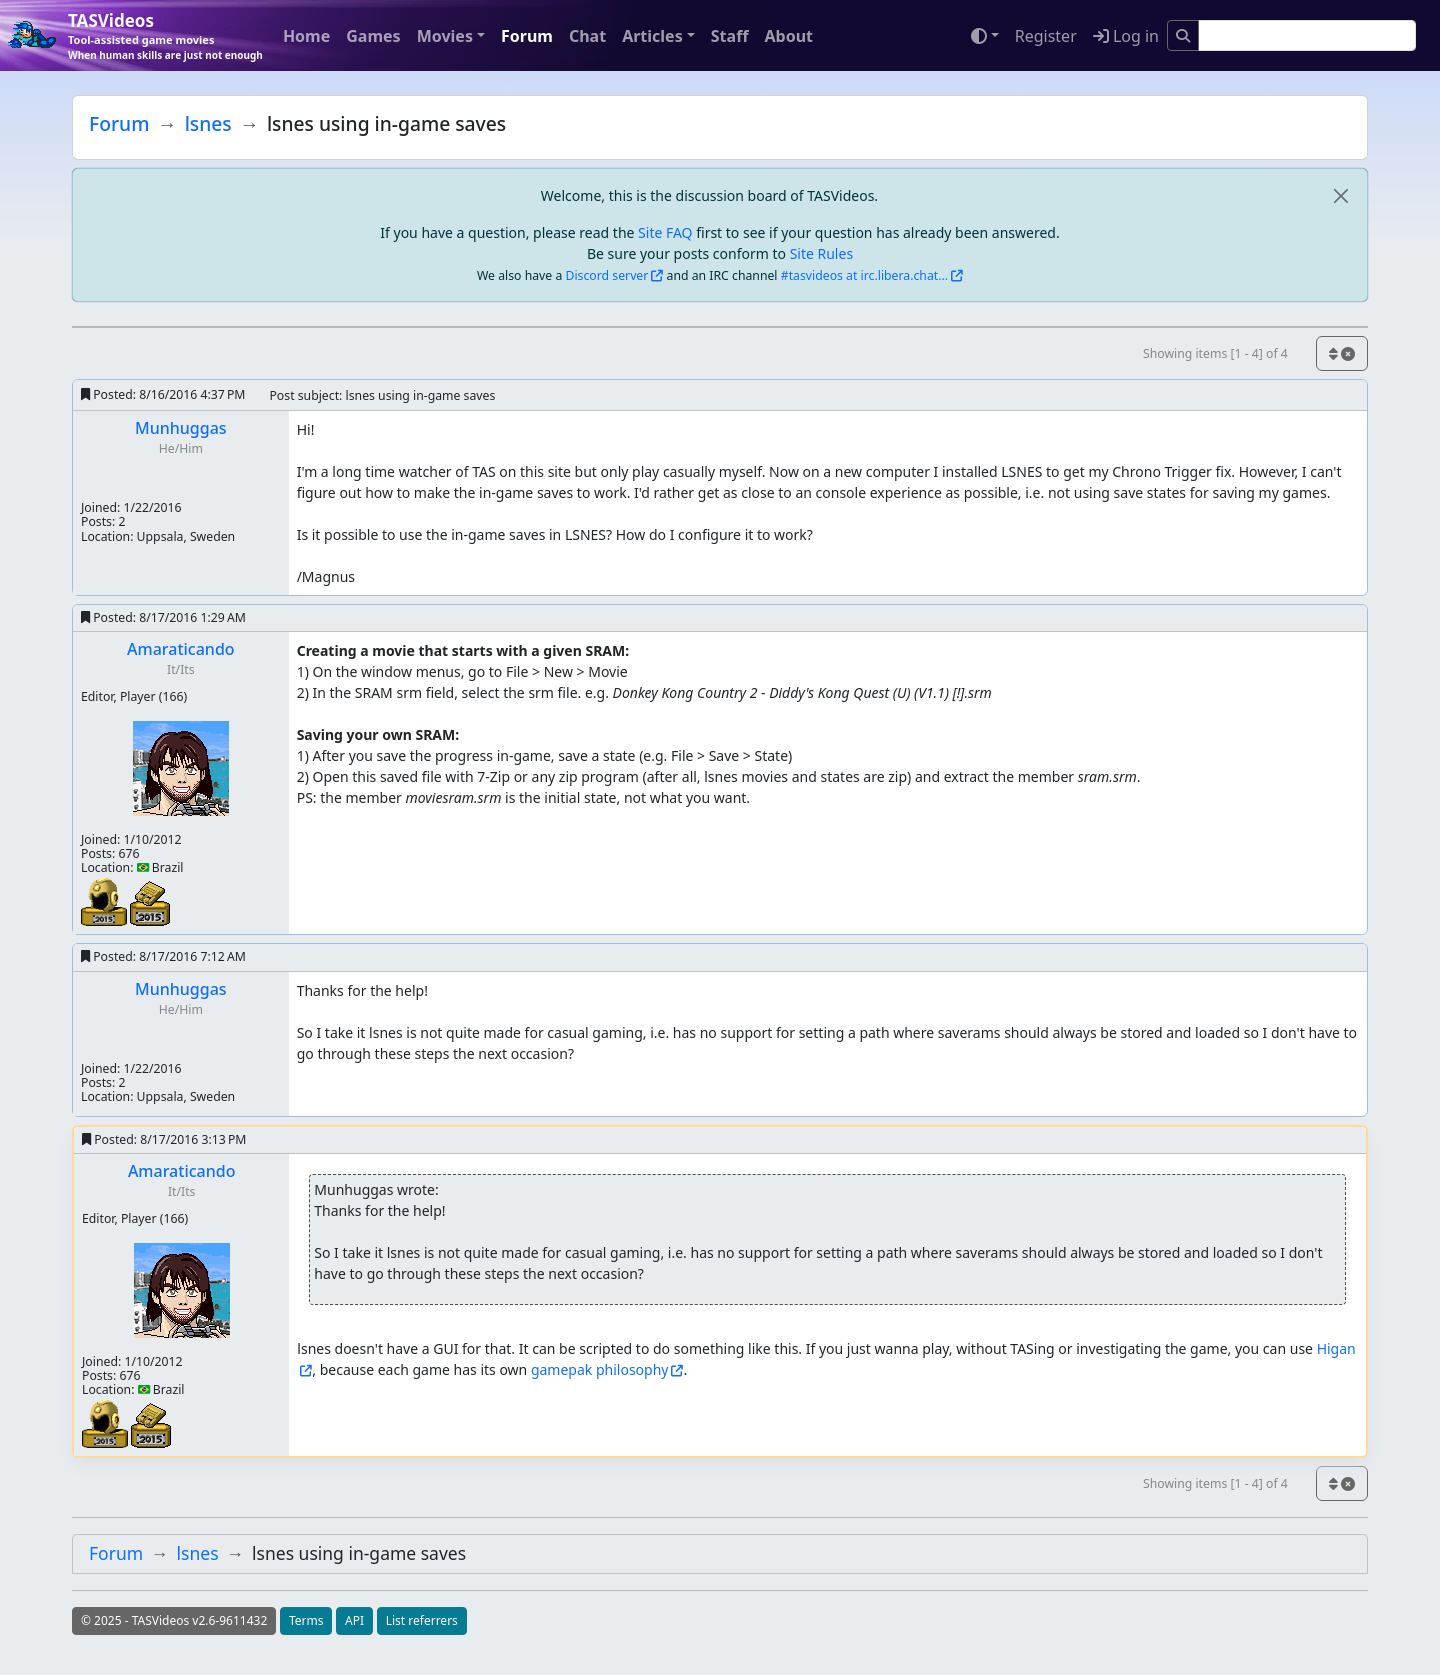 This screenshot has height=1675, width=1440. I want to click on List referrers, so click(422, 1620).